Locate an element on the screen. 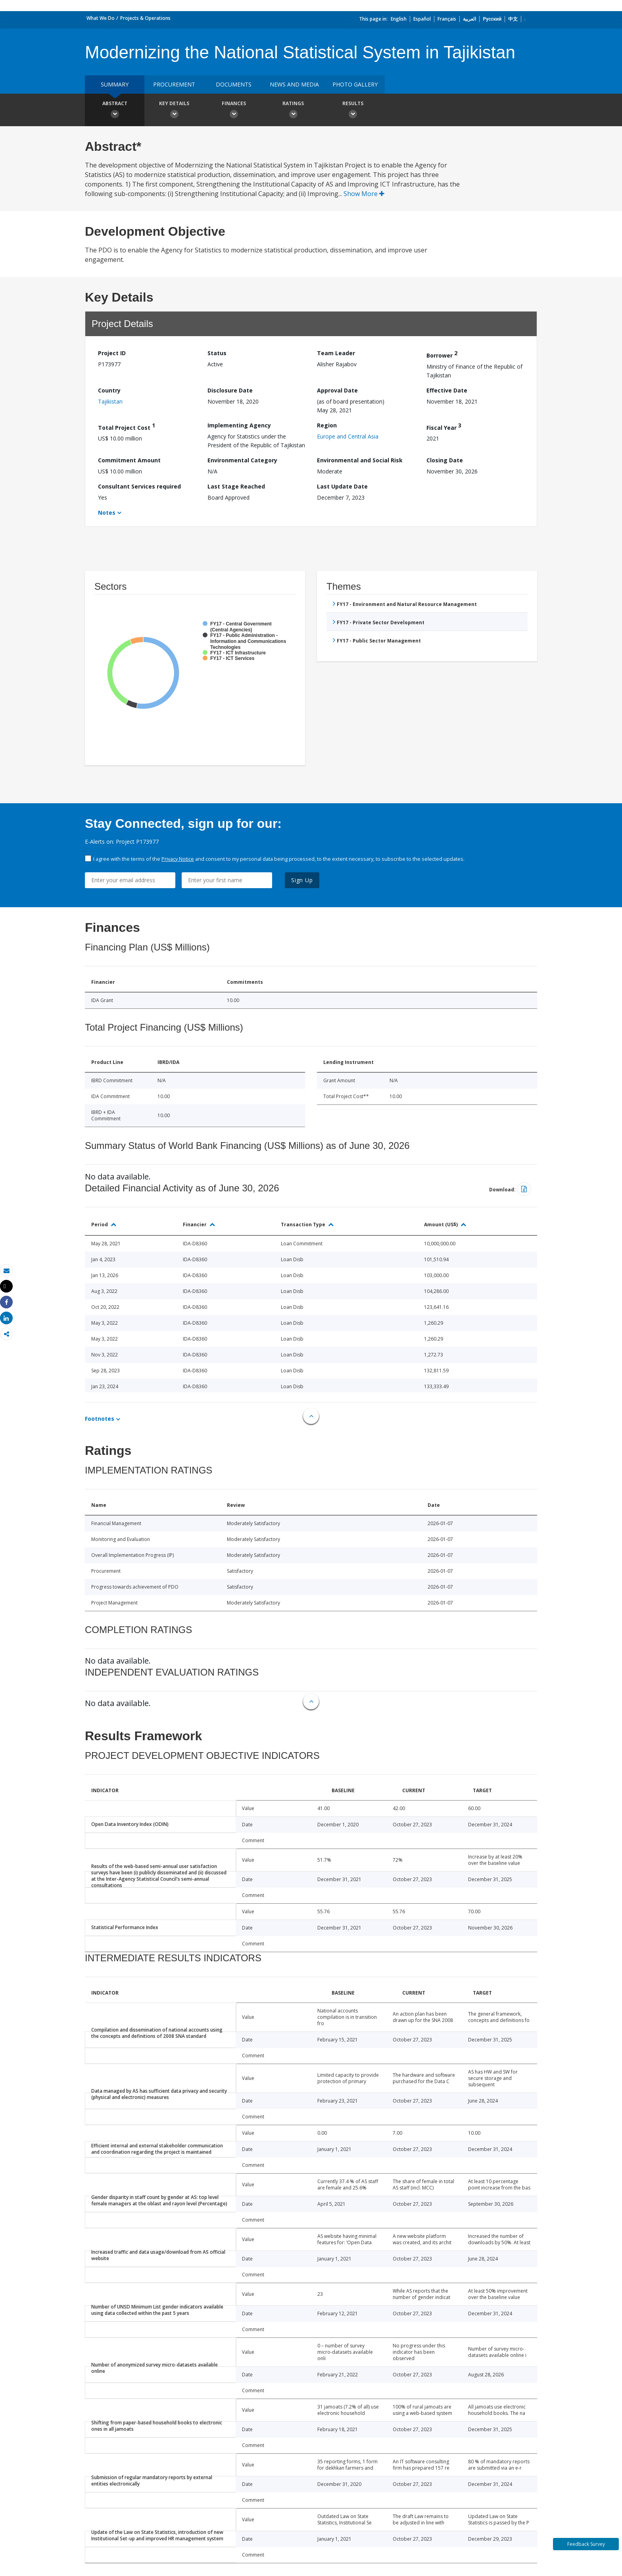 Image resolution: width=622 pixels, height=2576 pixels. Region is located at coordinates (327, 425).